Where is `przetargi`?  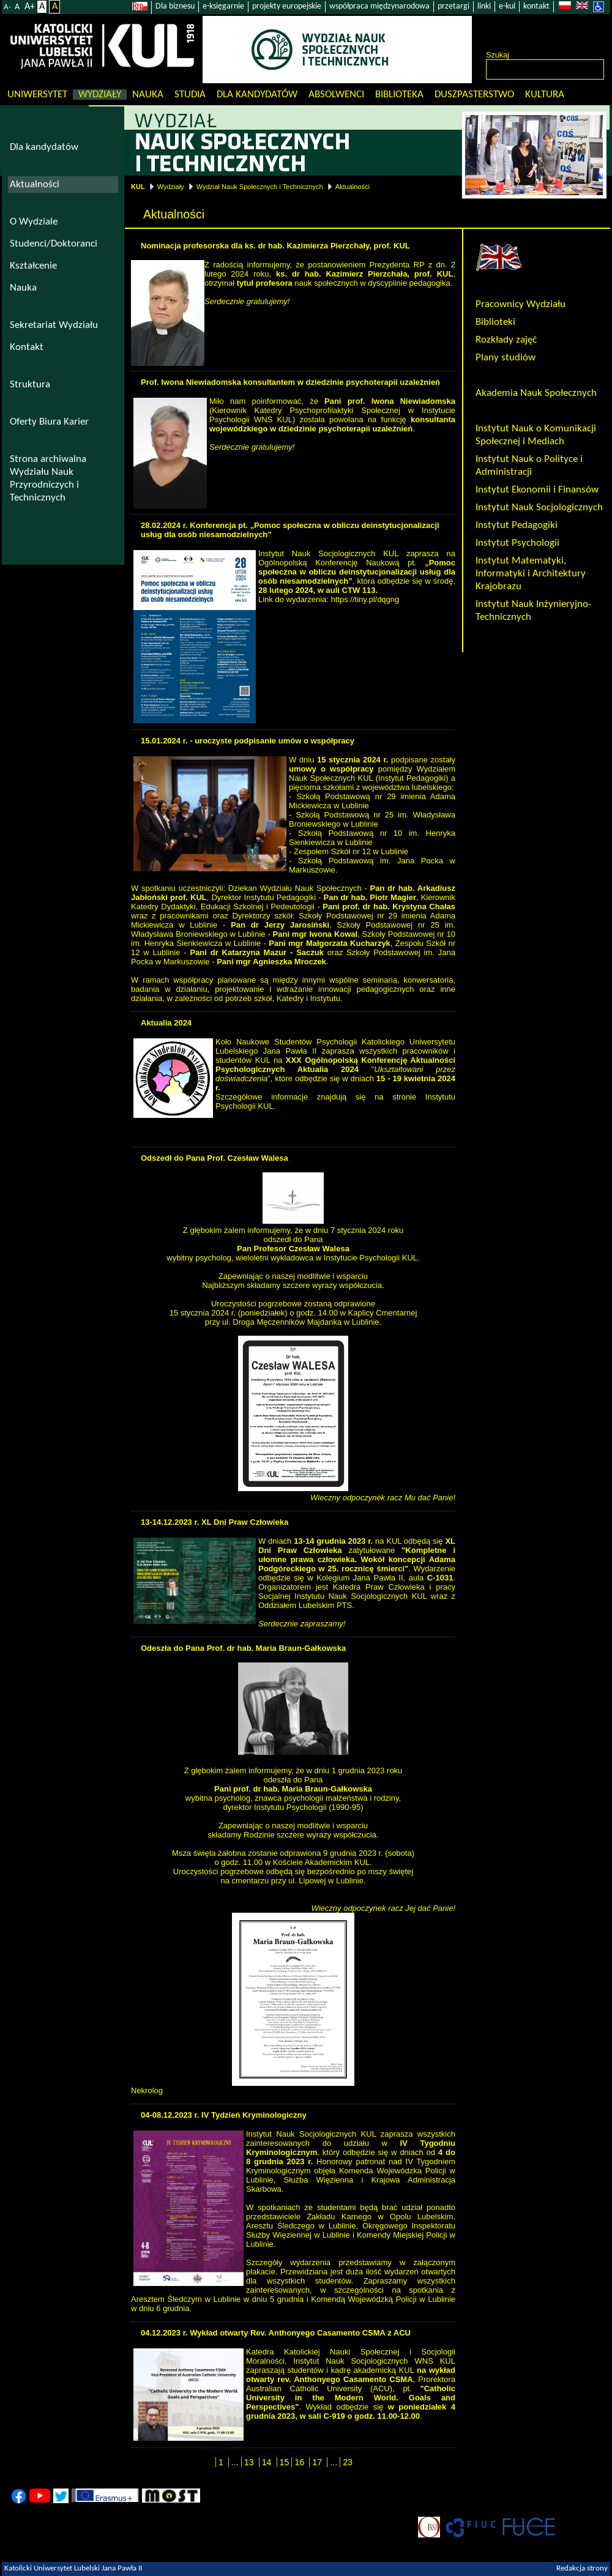 przetargi is located at coordinates (453, 6).